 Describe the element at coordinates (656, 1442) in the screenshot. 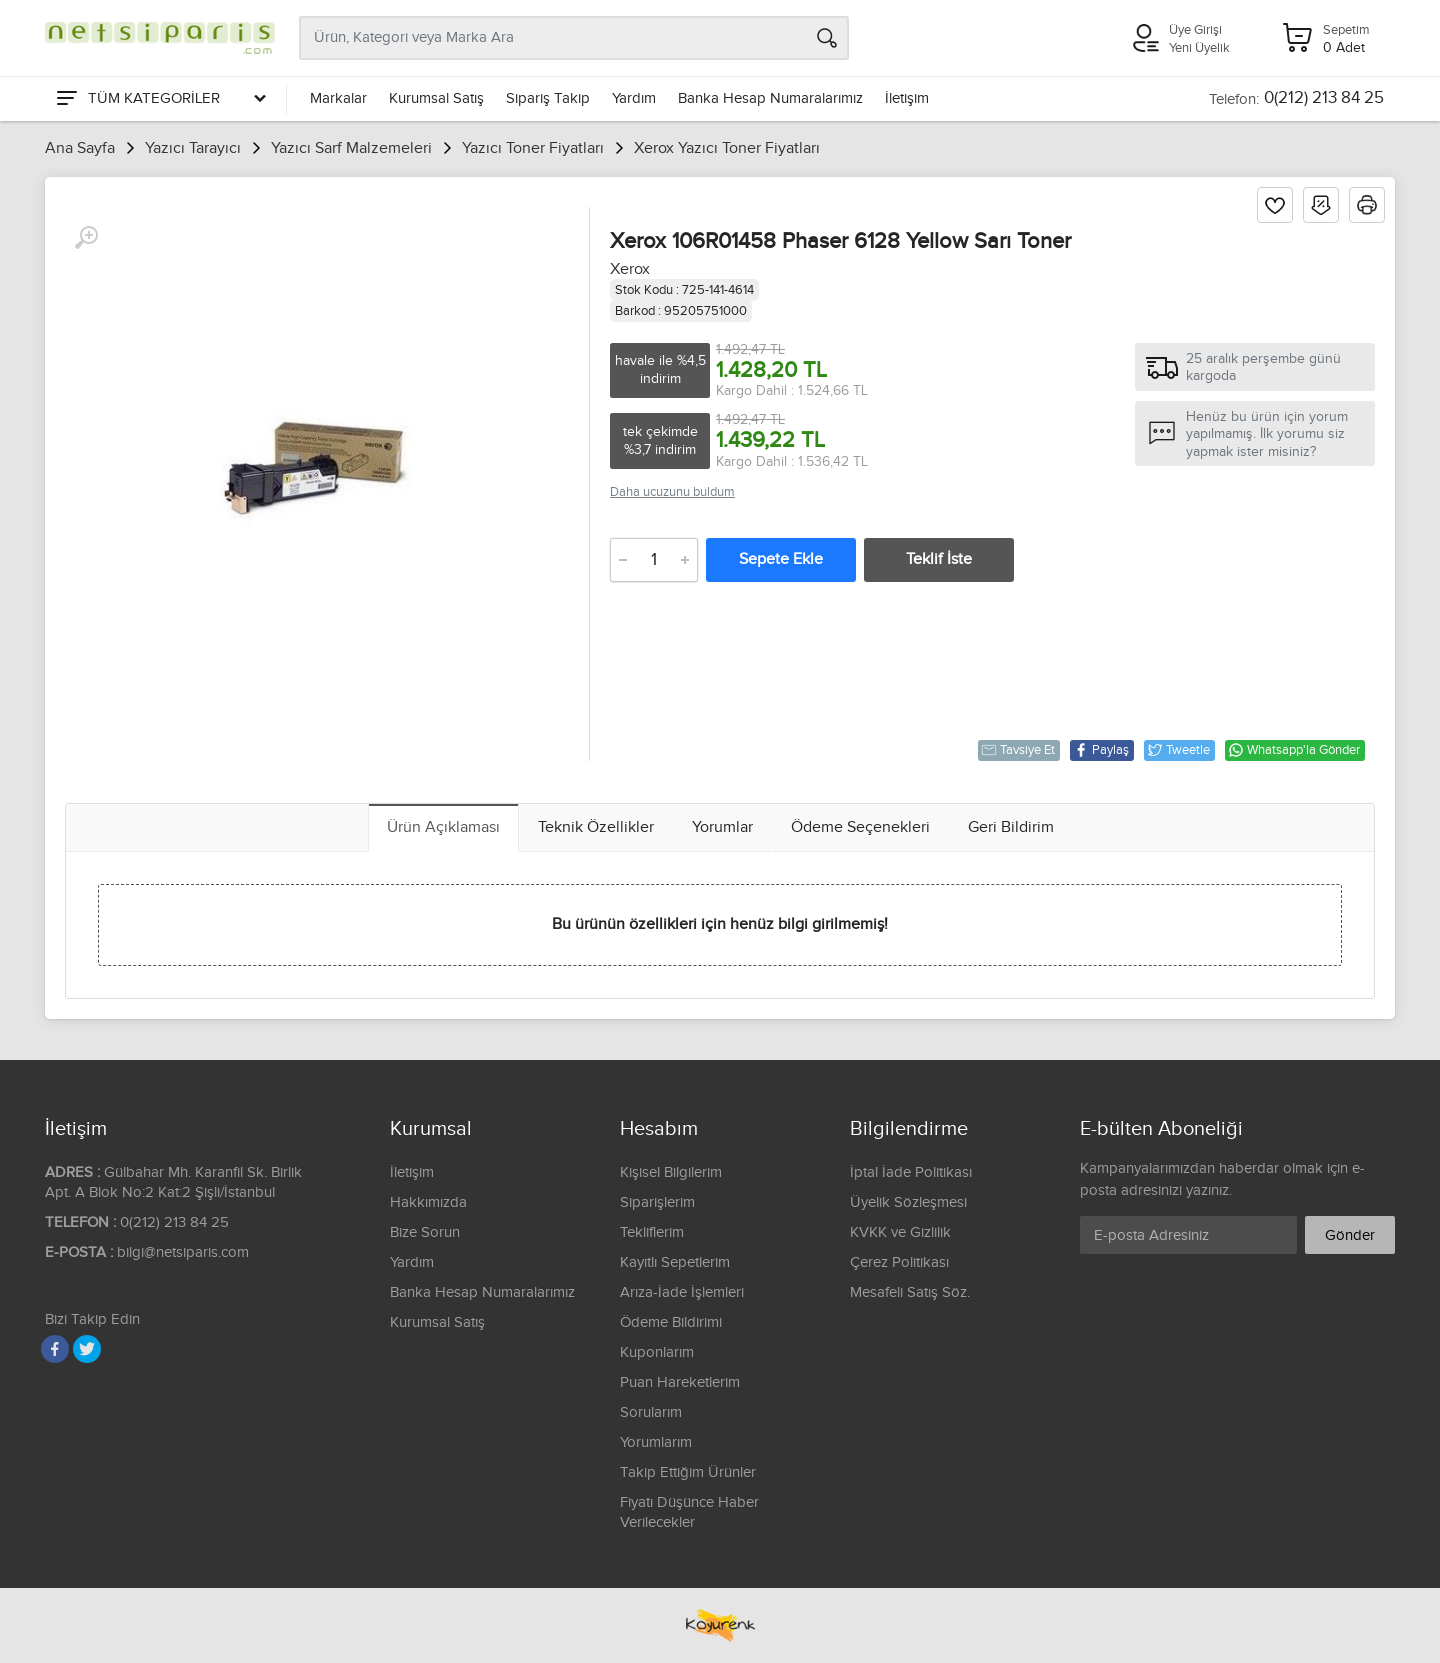

I see `Yorumlarım` at that location.